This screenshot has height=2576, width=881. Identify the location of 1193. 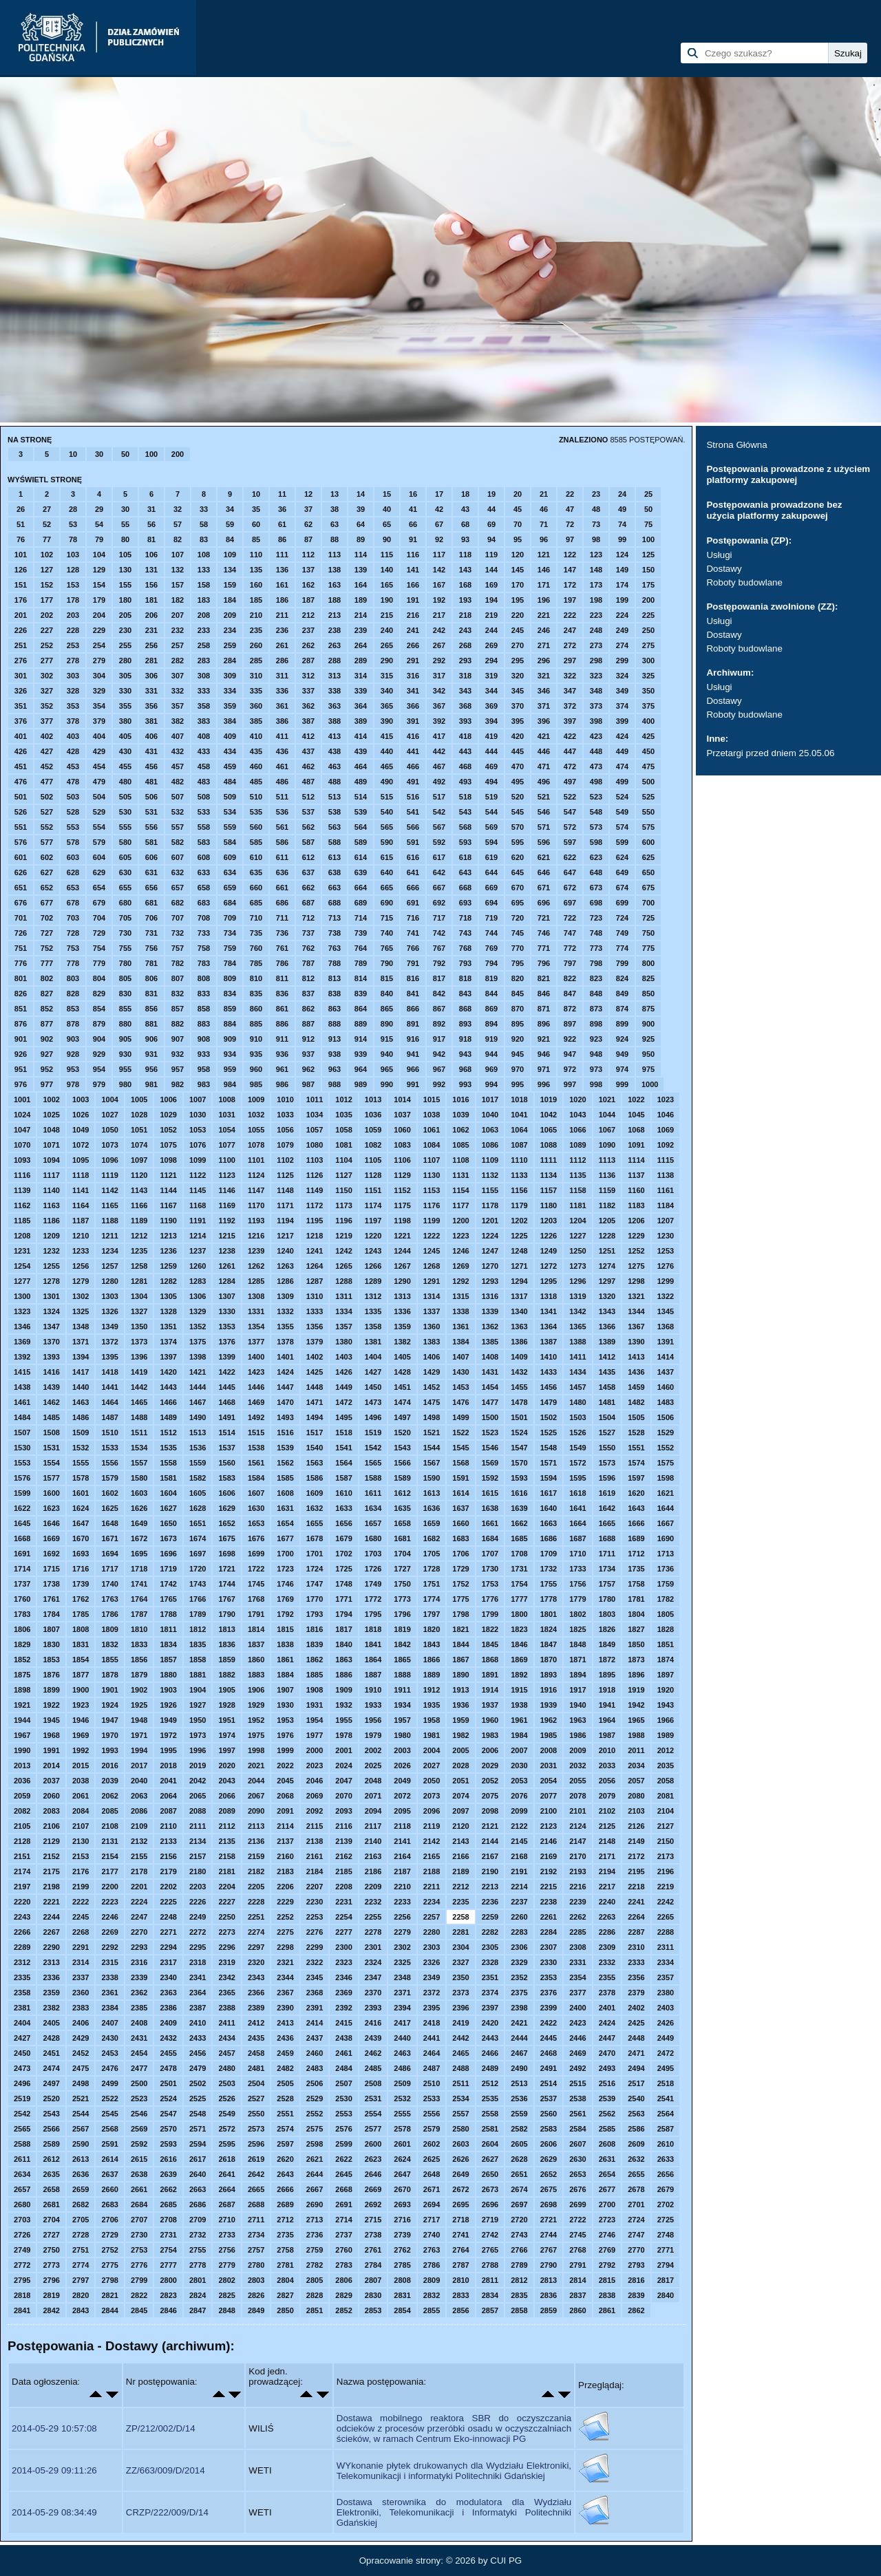
(256, 1220).